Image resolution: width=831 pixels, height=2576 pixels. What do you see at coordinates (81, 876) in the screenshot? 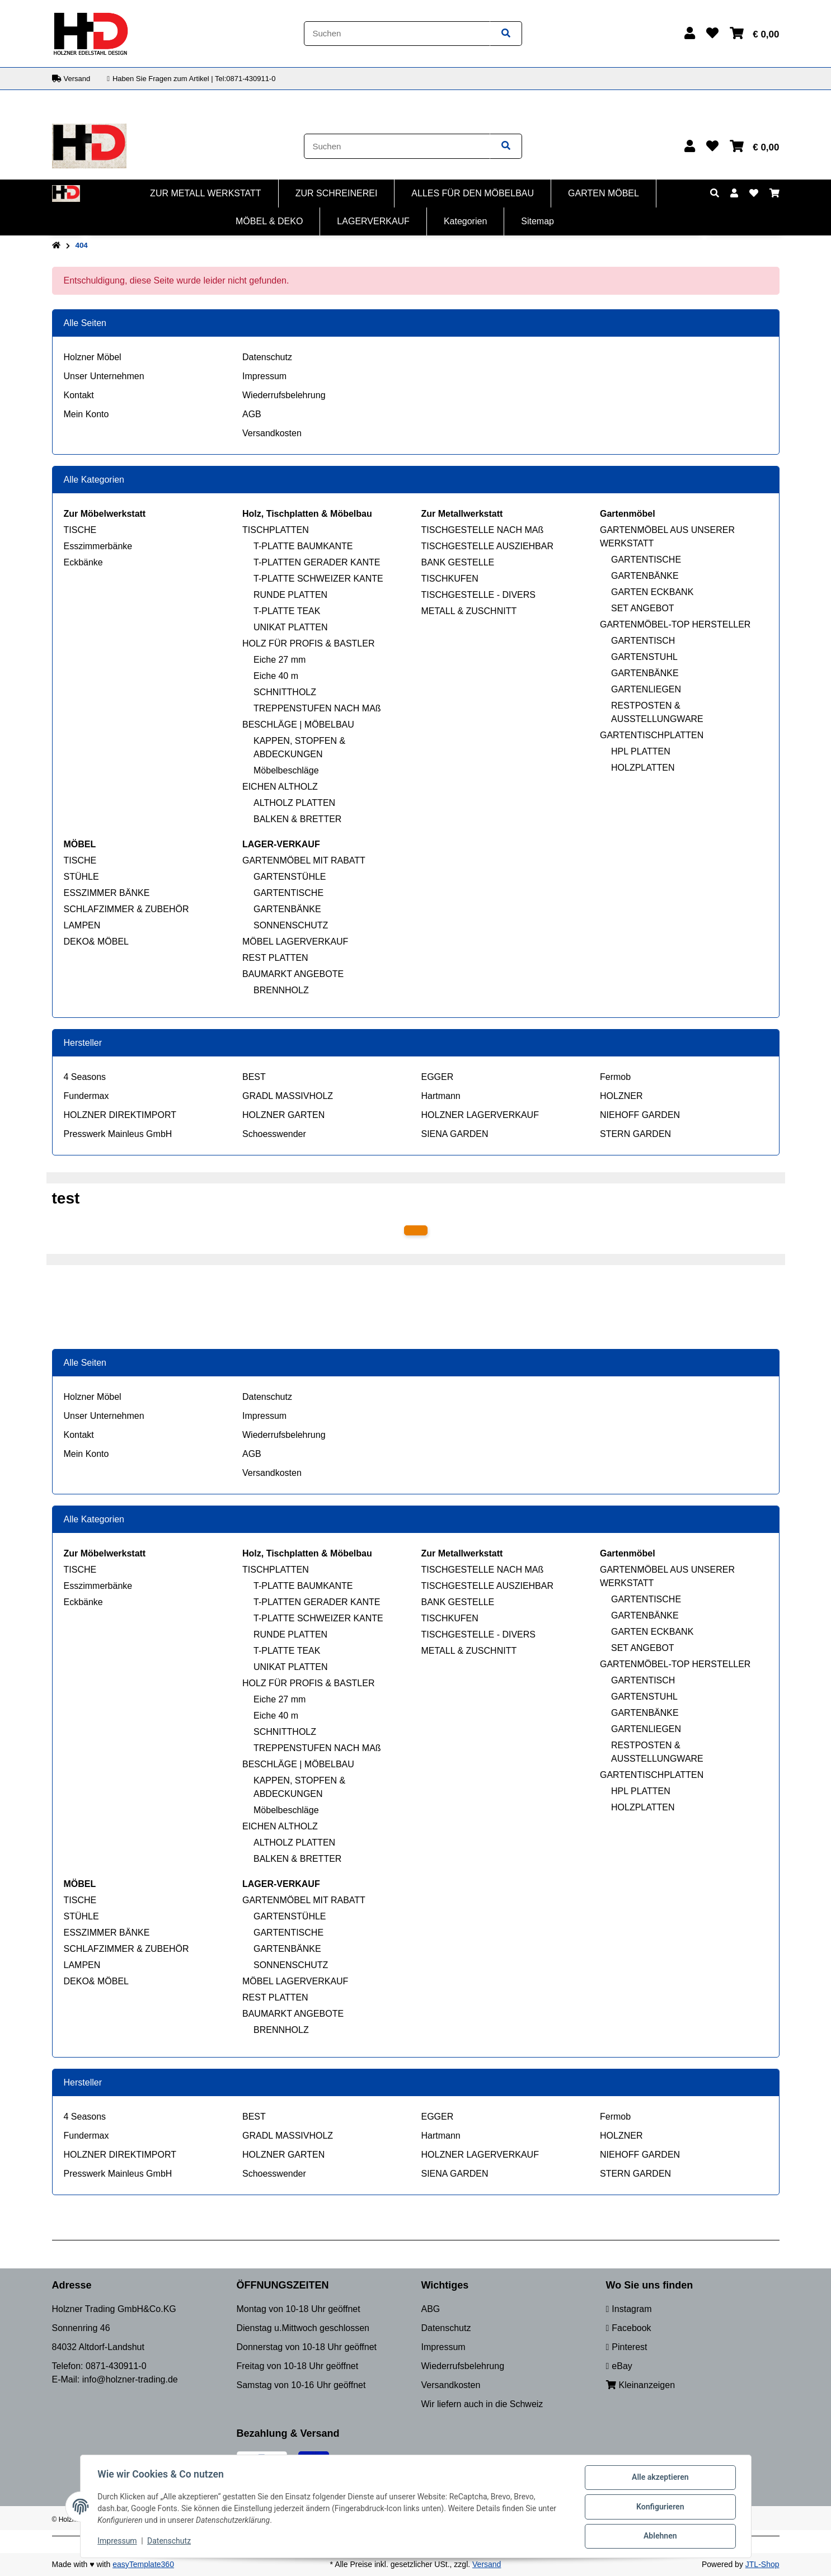
I see `STÜHLE` at bounding box center [81, 876].